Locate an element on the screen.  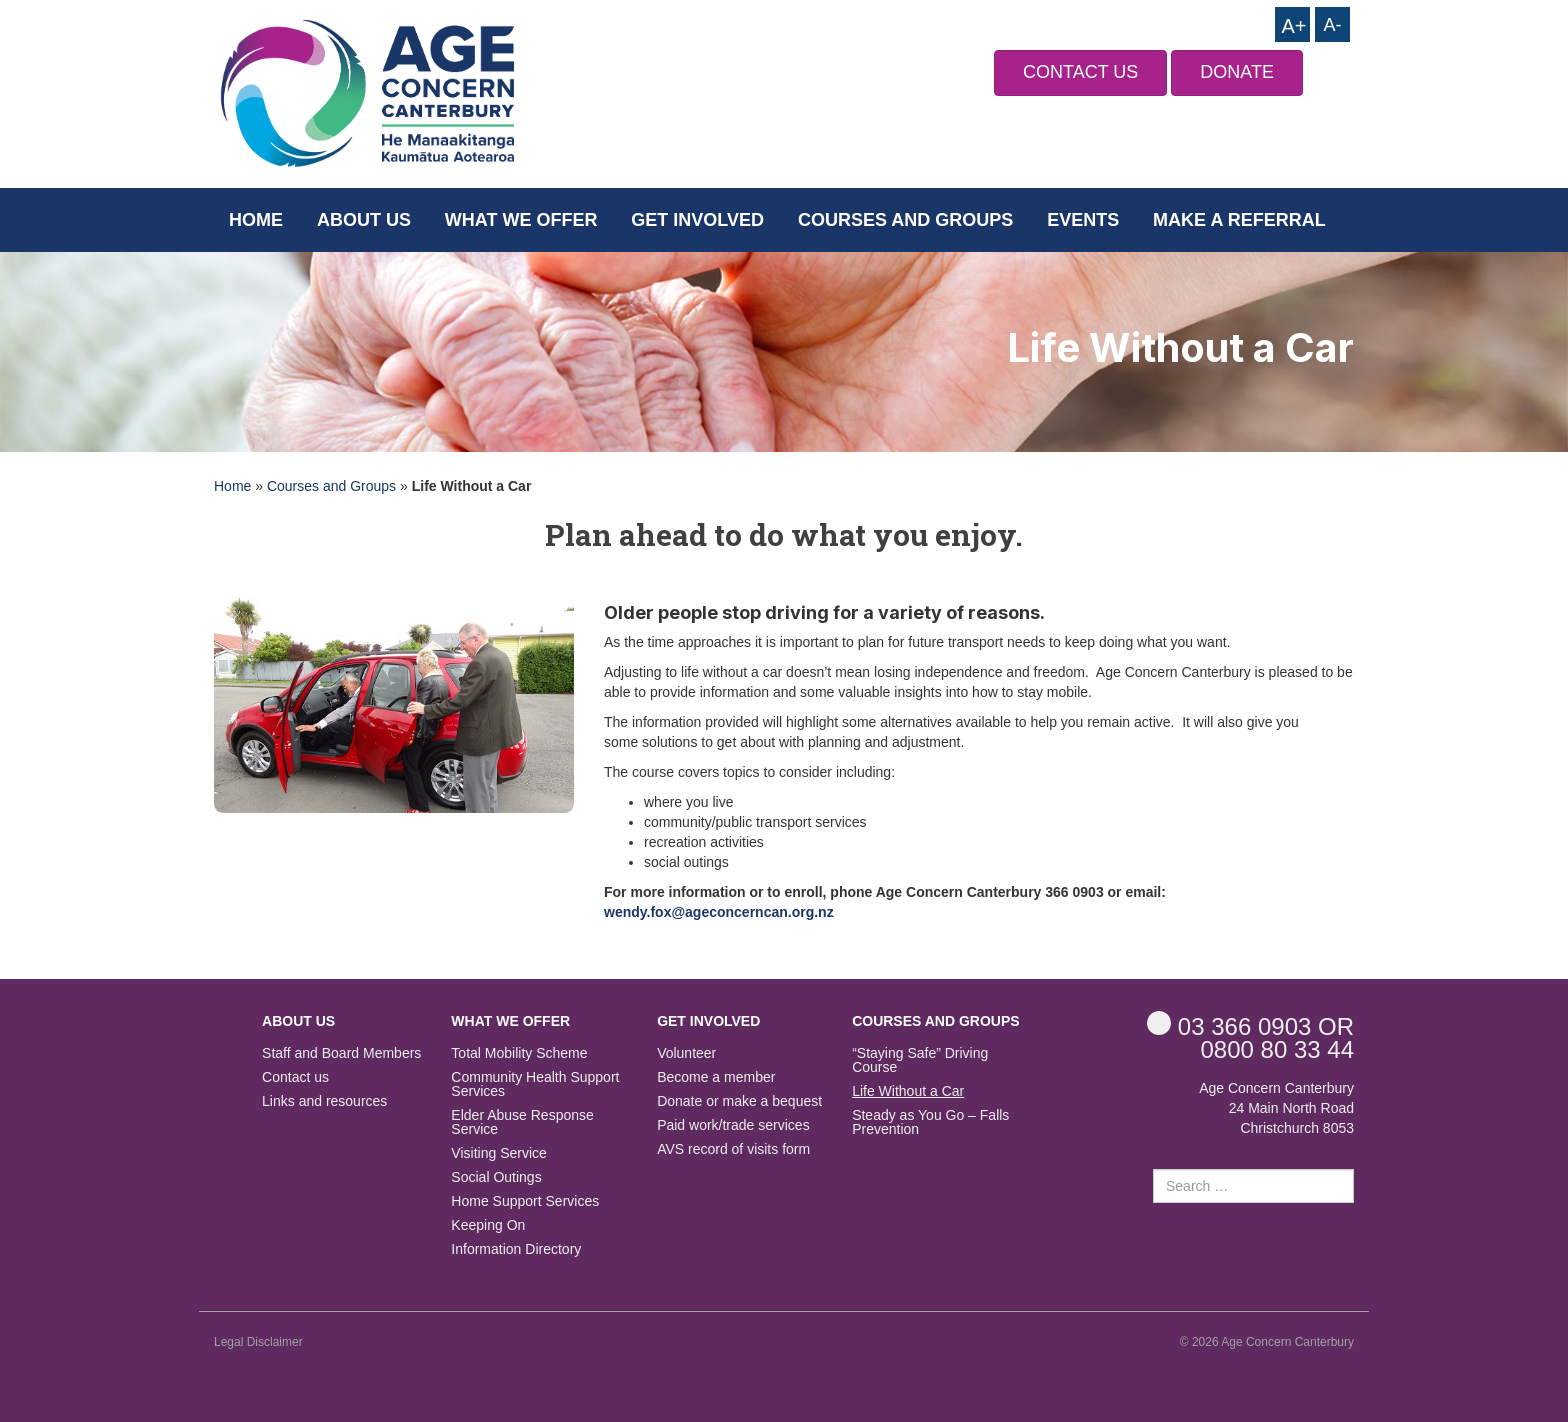
CONTACT US is located at coordinates (1080, 72).